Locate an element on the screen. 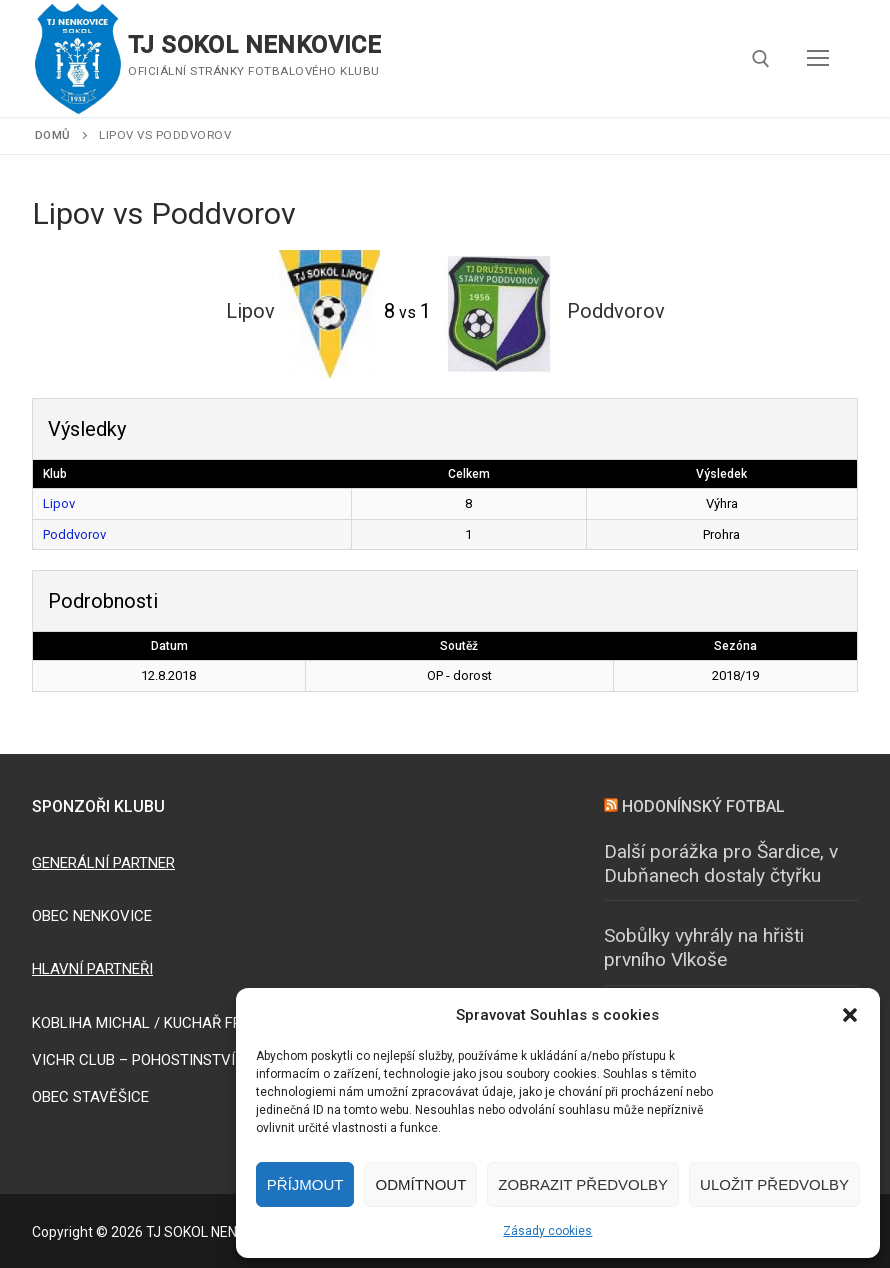 The width and height of the screenshot is (890, 1268). TJ SOKOL NENKOVICE is located at coordinates (254, 45).